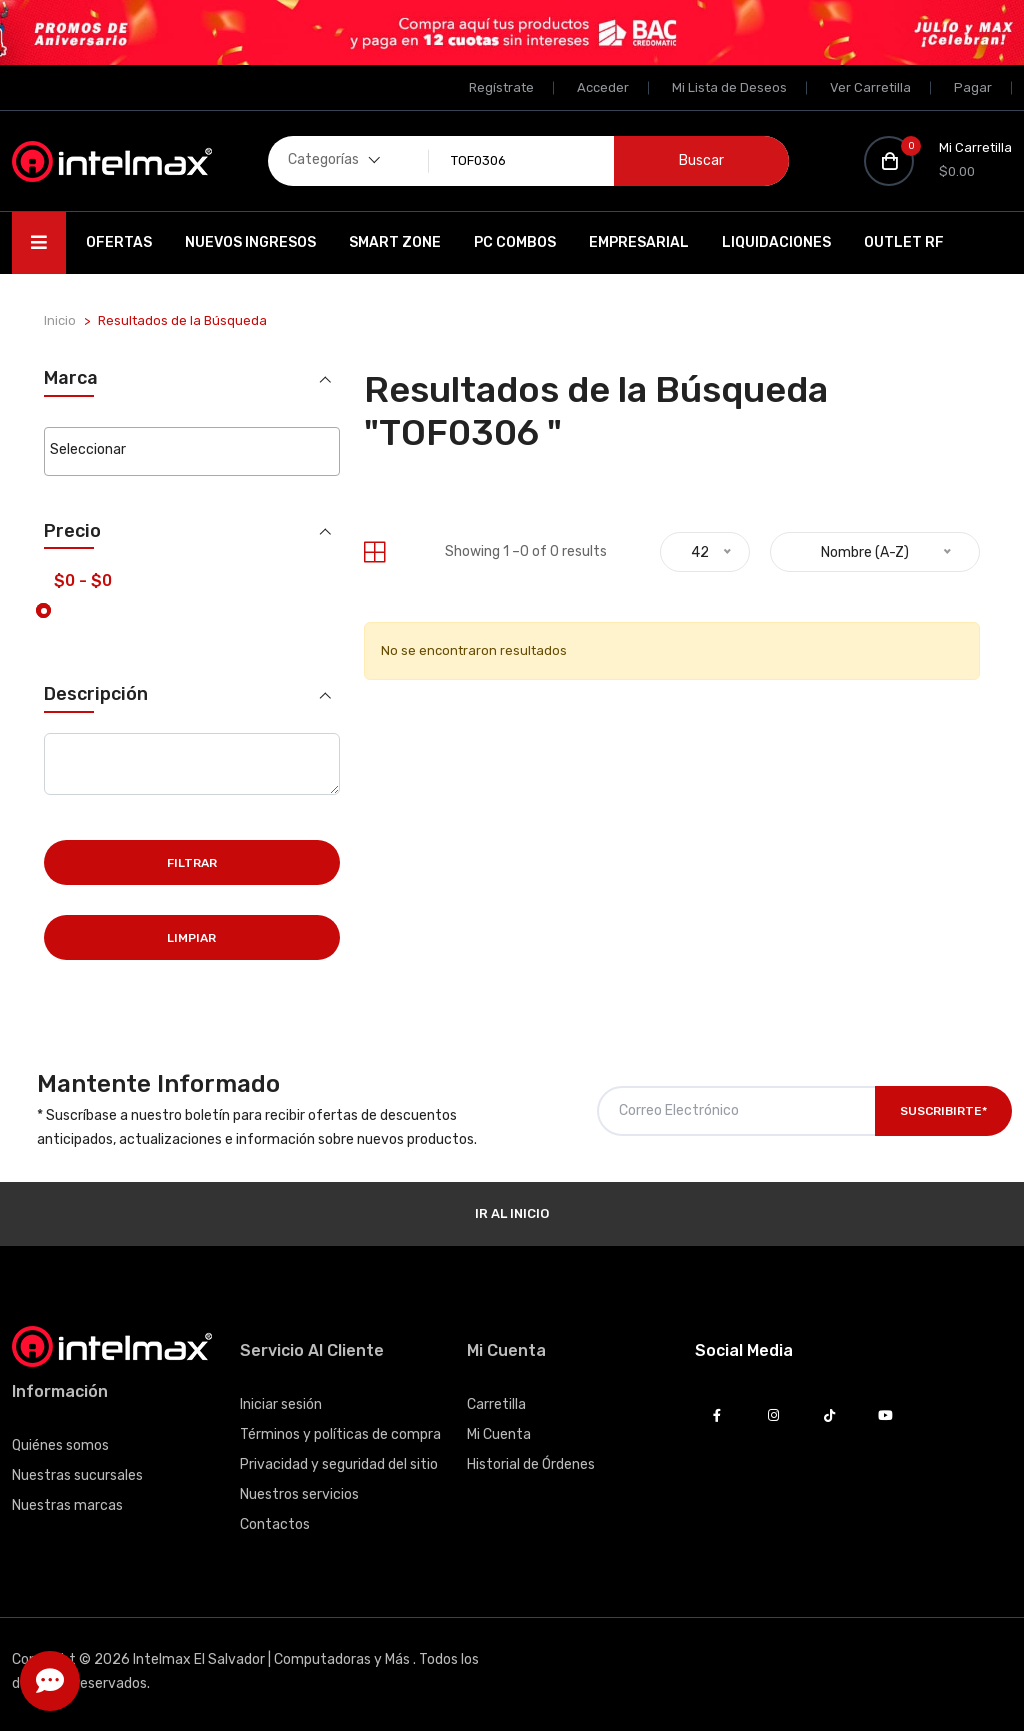 This screenshot has width=1024, height=1731. I want to click on Ir al Inicio, so click(512, 1213).